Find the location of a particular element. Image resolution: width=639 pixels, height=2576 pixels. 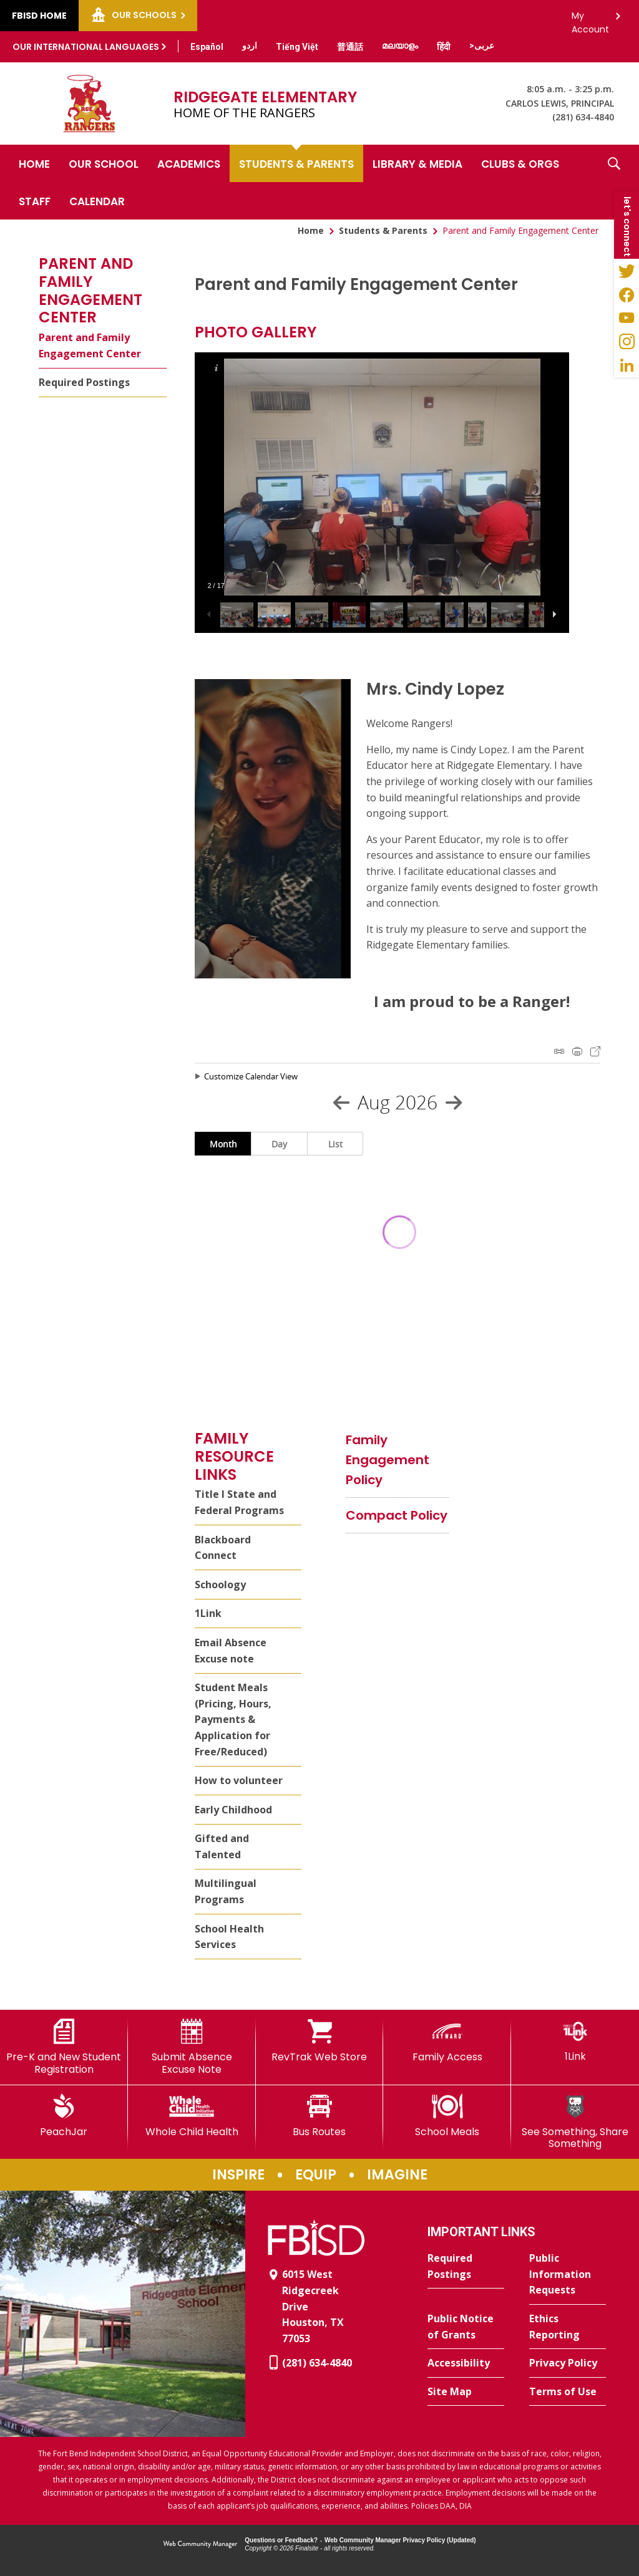

My Account [button] is located at coordinates (590, 19).